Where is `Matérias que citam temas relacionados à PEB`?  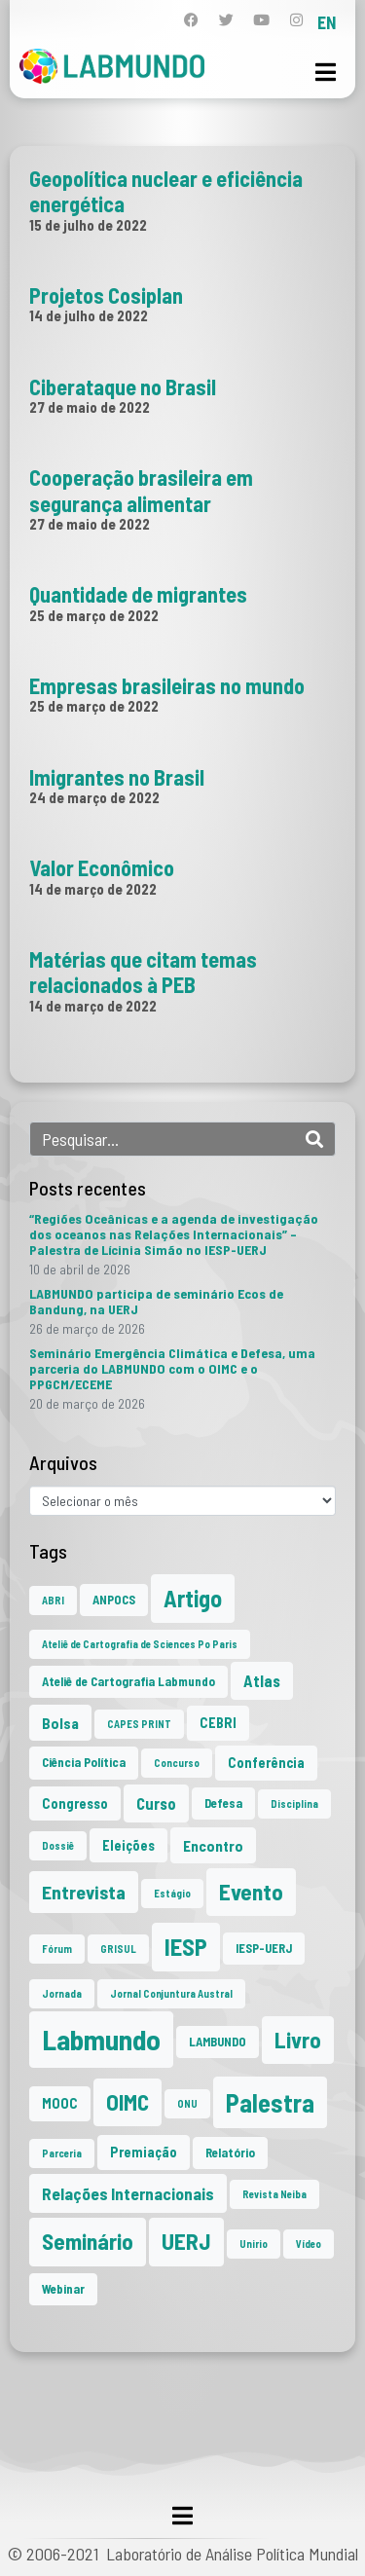 Matérias que citam temas relacionados à PEB is located at coordinates (143, 971).